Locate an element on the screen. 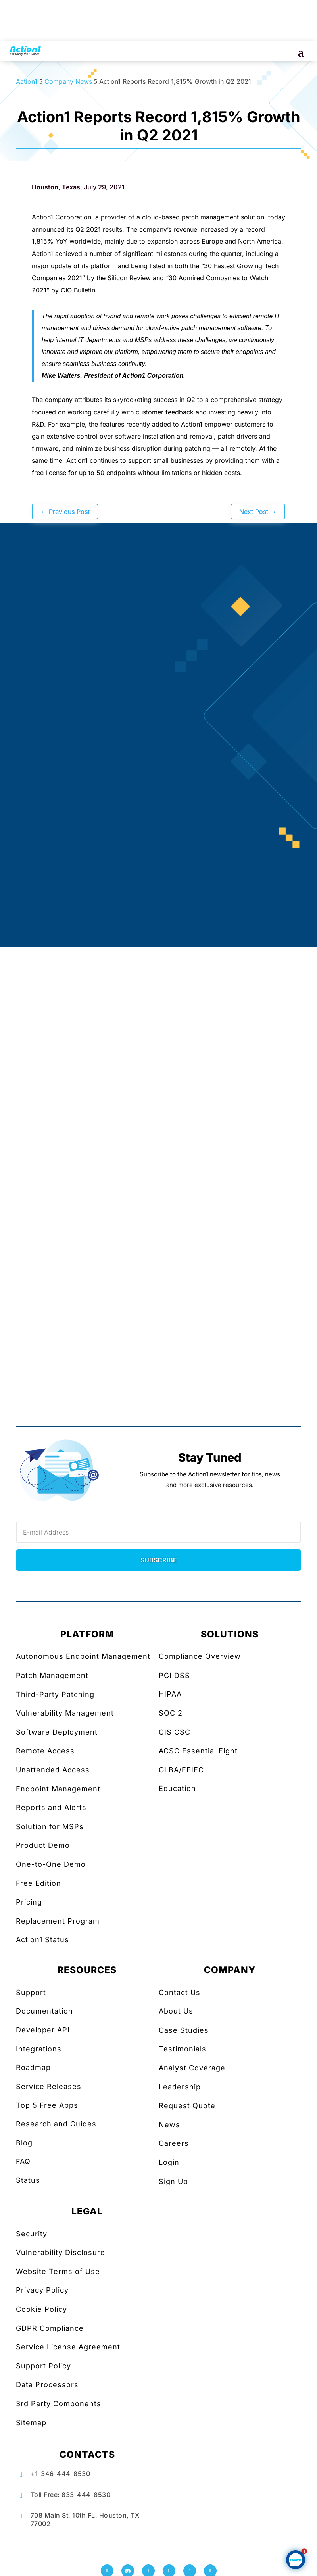 The width and height of the screenshot is (317, 2576). Top 5 Free Apps is located at coordinates (47, 2105).